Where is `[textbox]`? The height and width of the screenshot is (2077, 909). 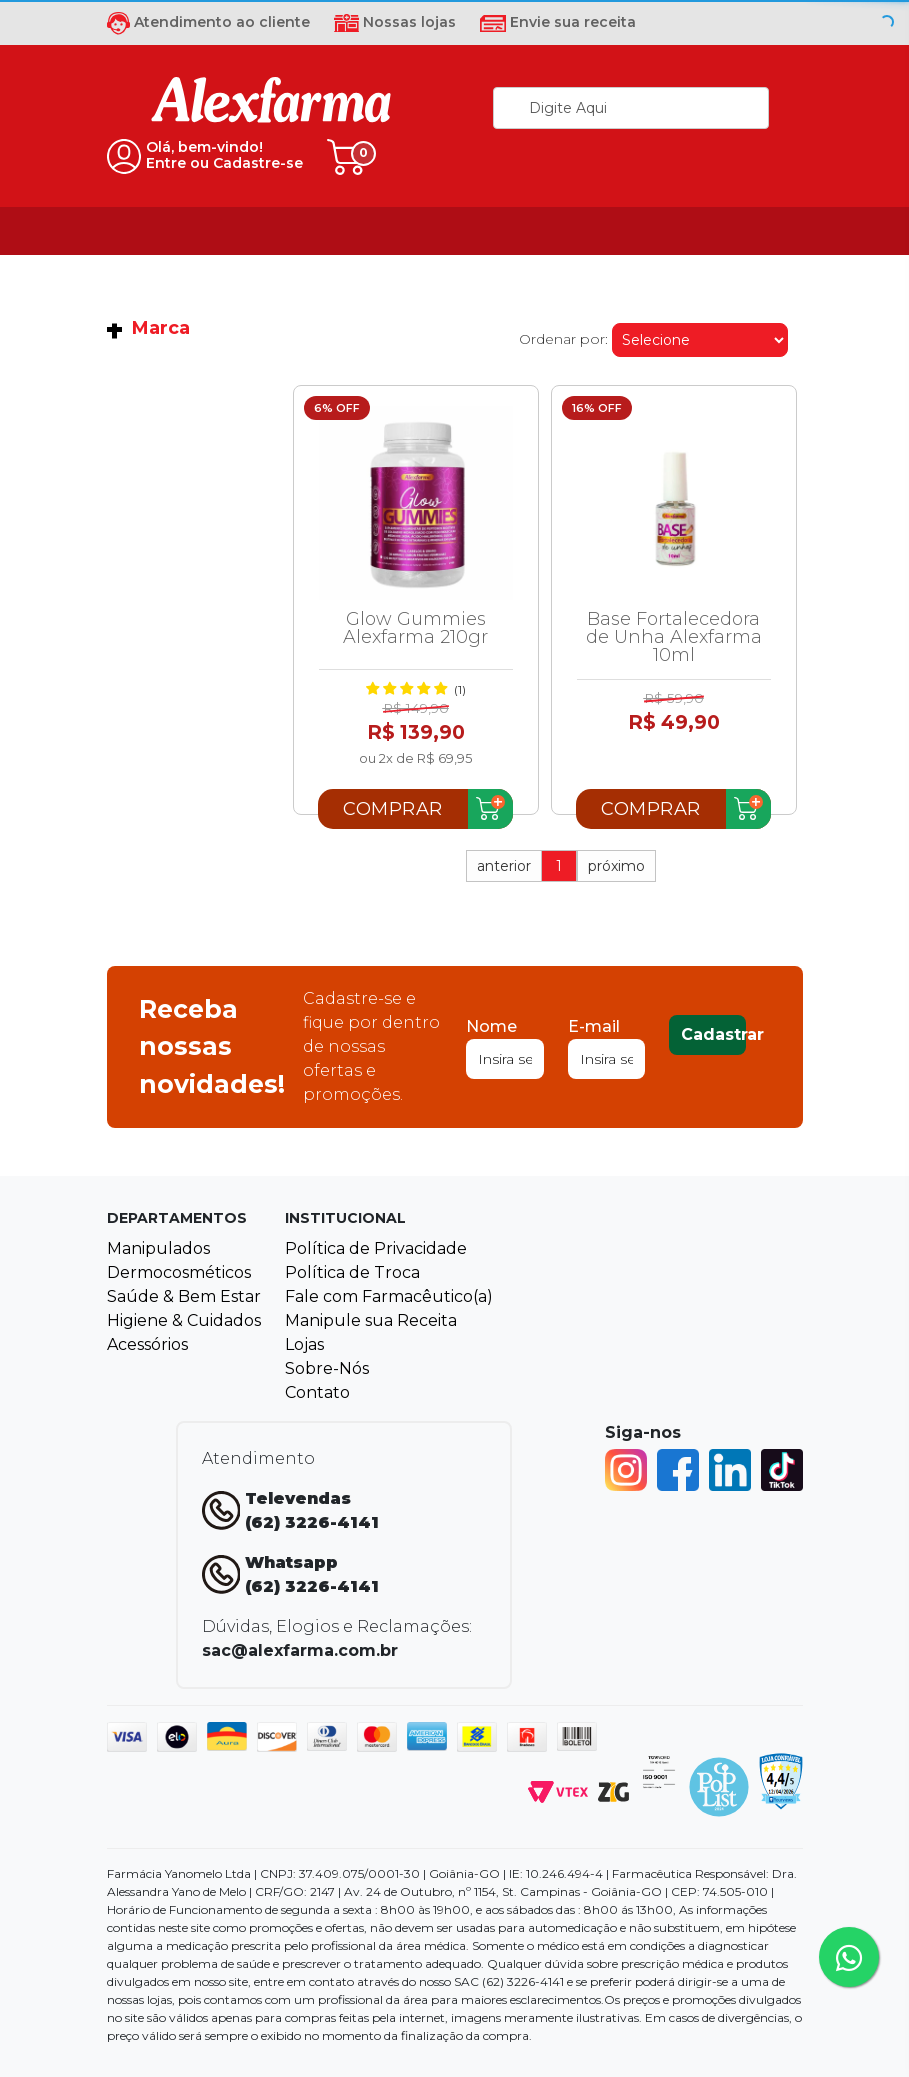
[textbox] is located at coordinates (631, 108).